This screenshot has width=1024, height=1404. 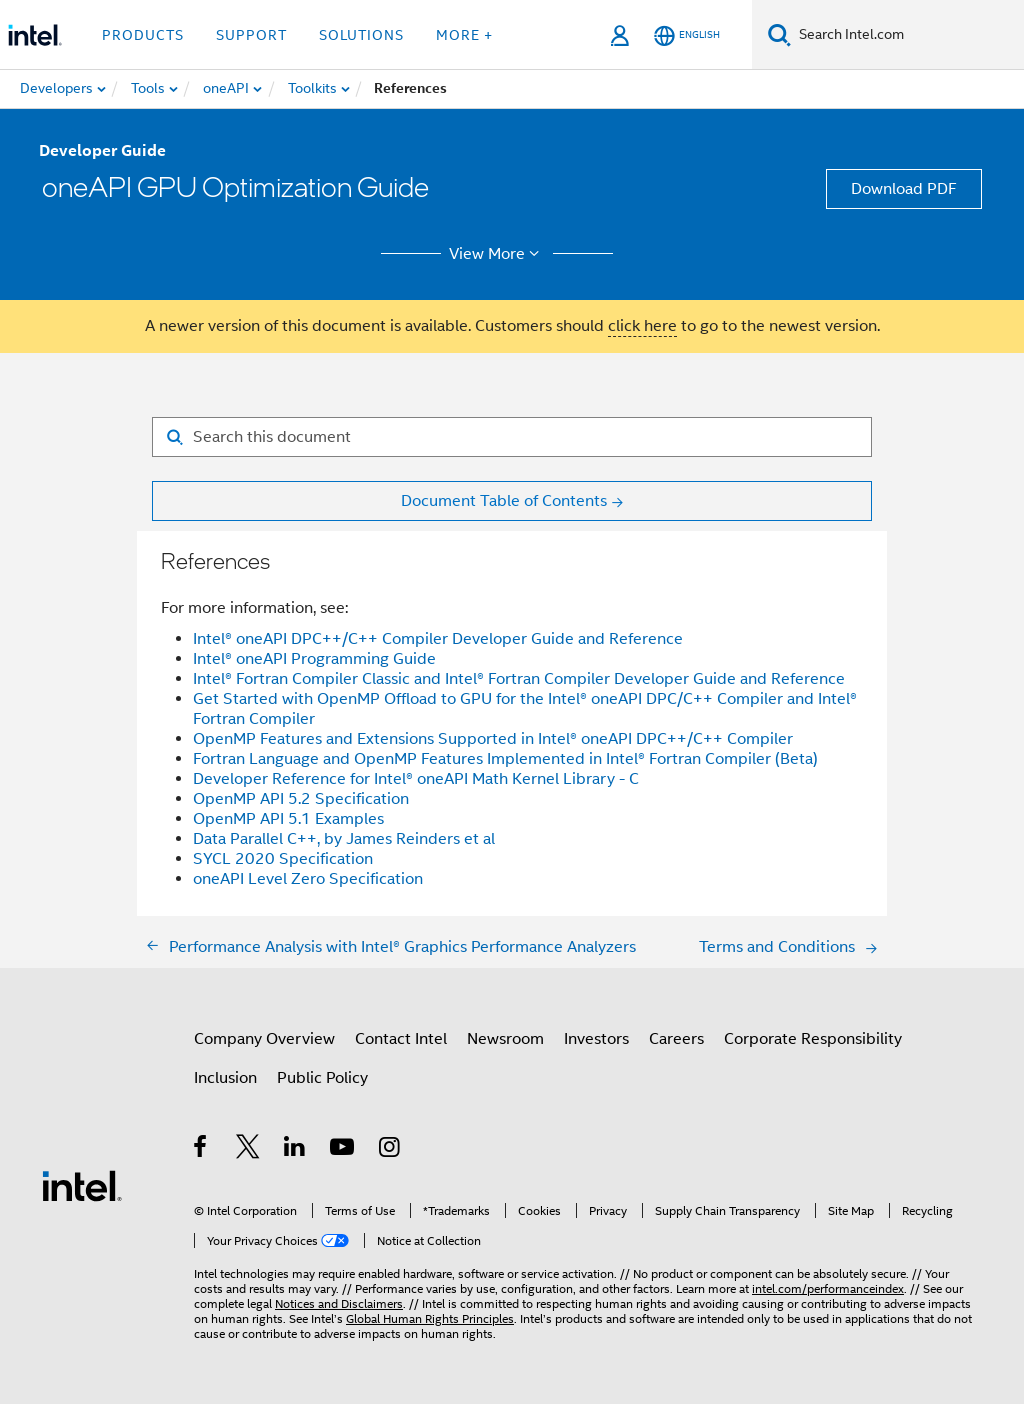 What do you see at coordinates (779, 34) in the screenshot?
I see `[Search]` at bounding box center [779, 34].